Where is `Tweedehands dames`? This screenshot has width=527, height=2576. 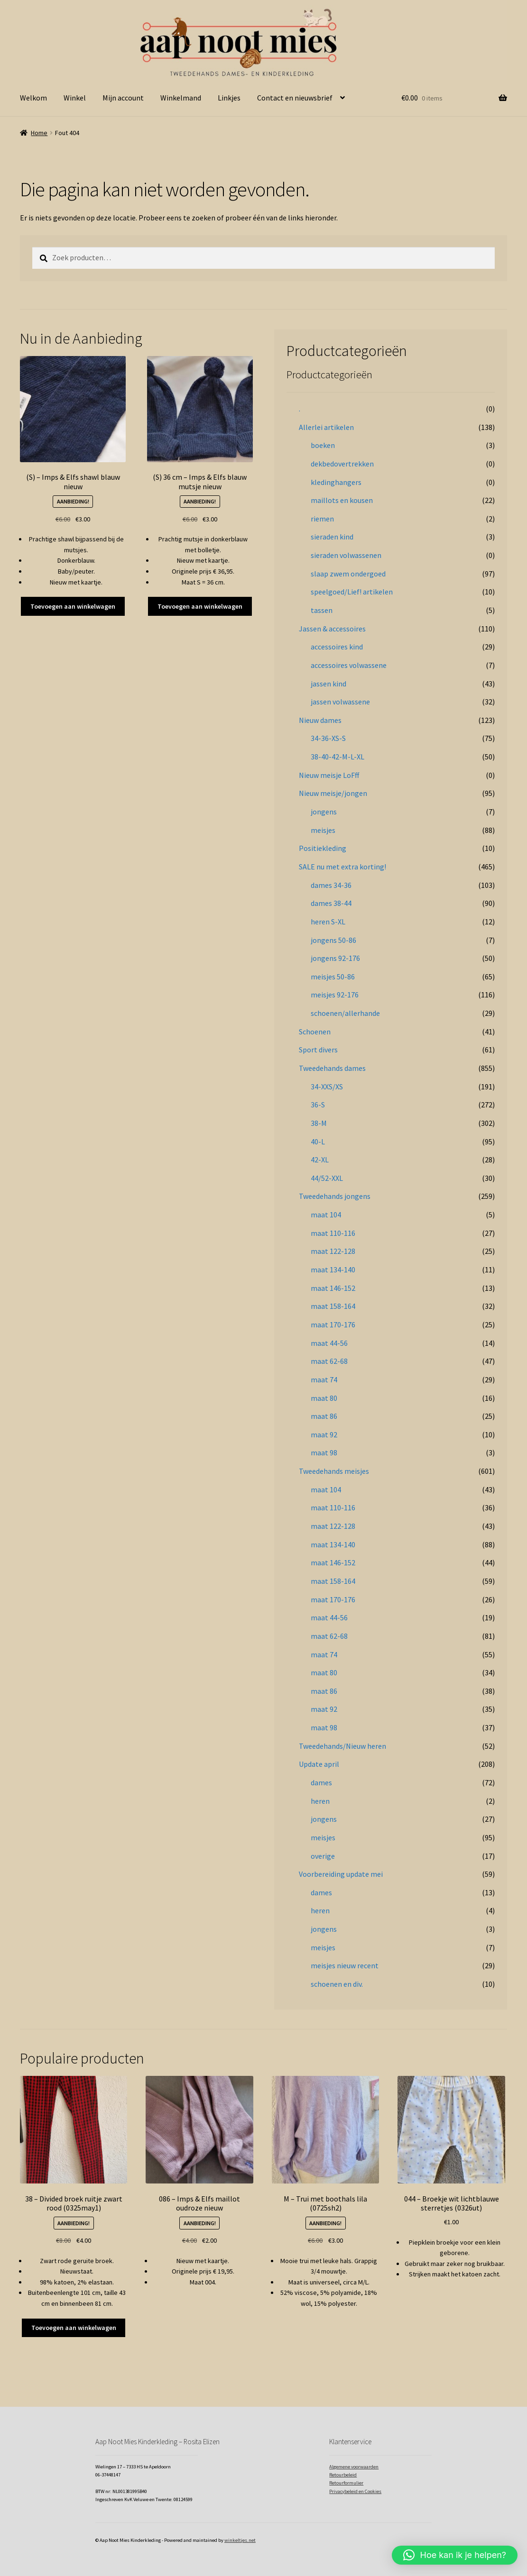
Tweedehands dames is located at coordinates (332, 1068).